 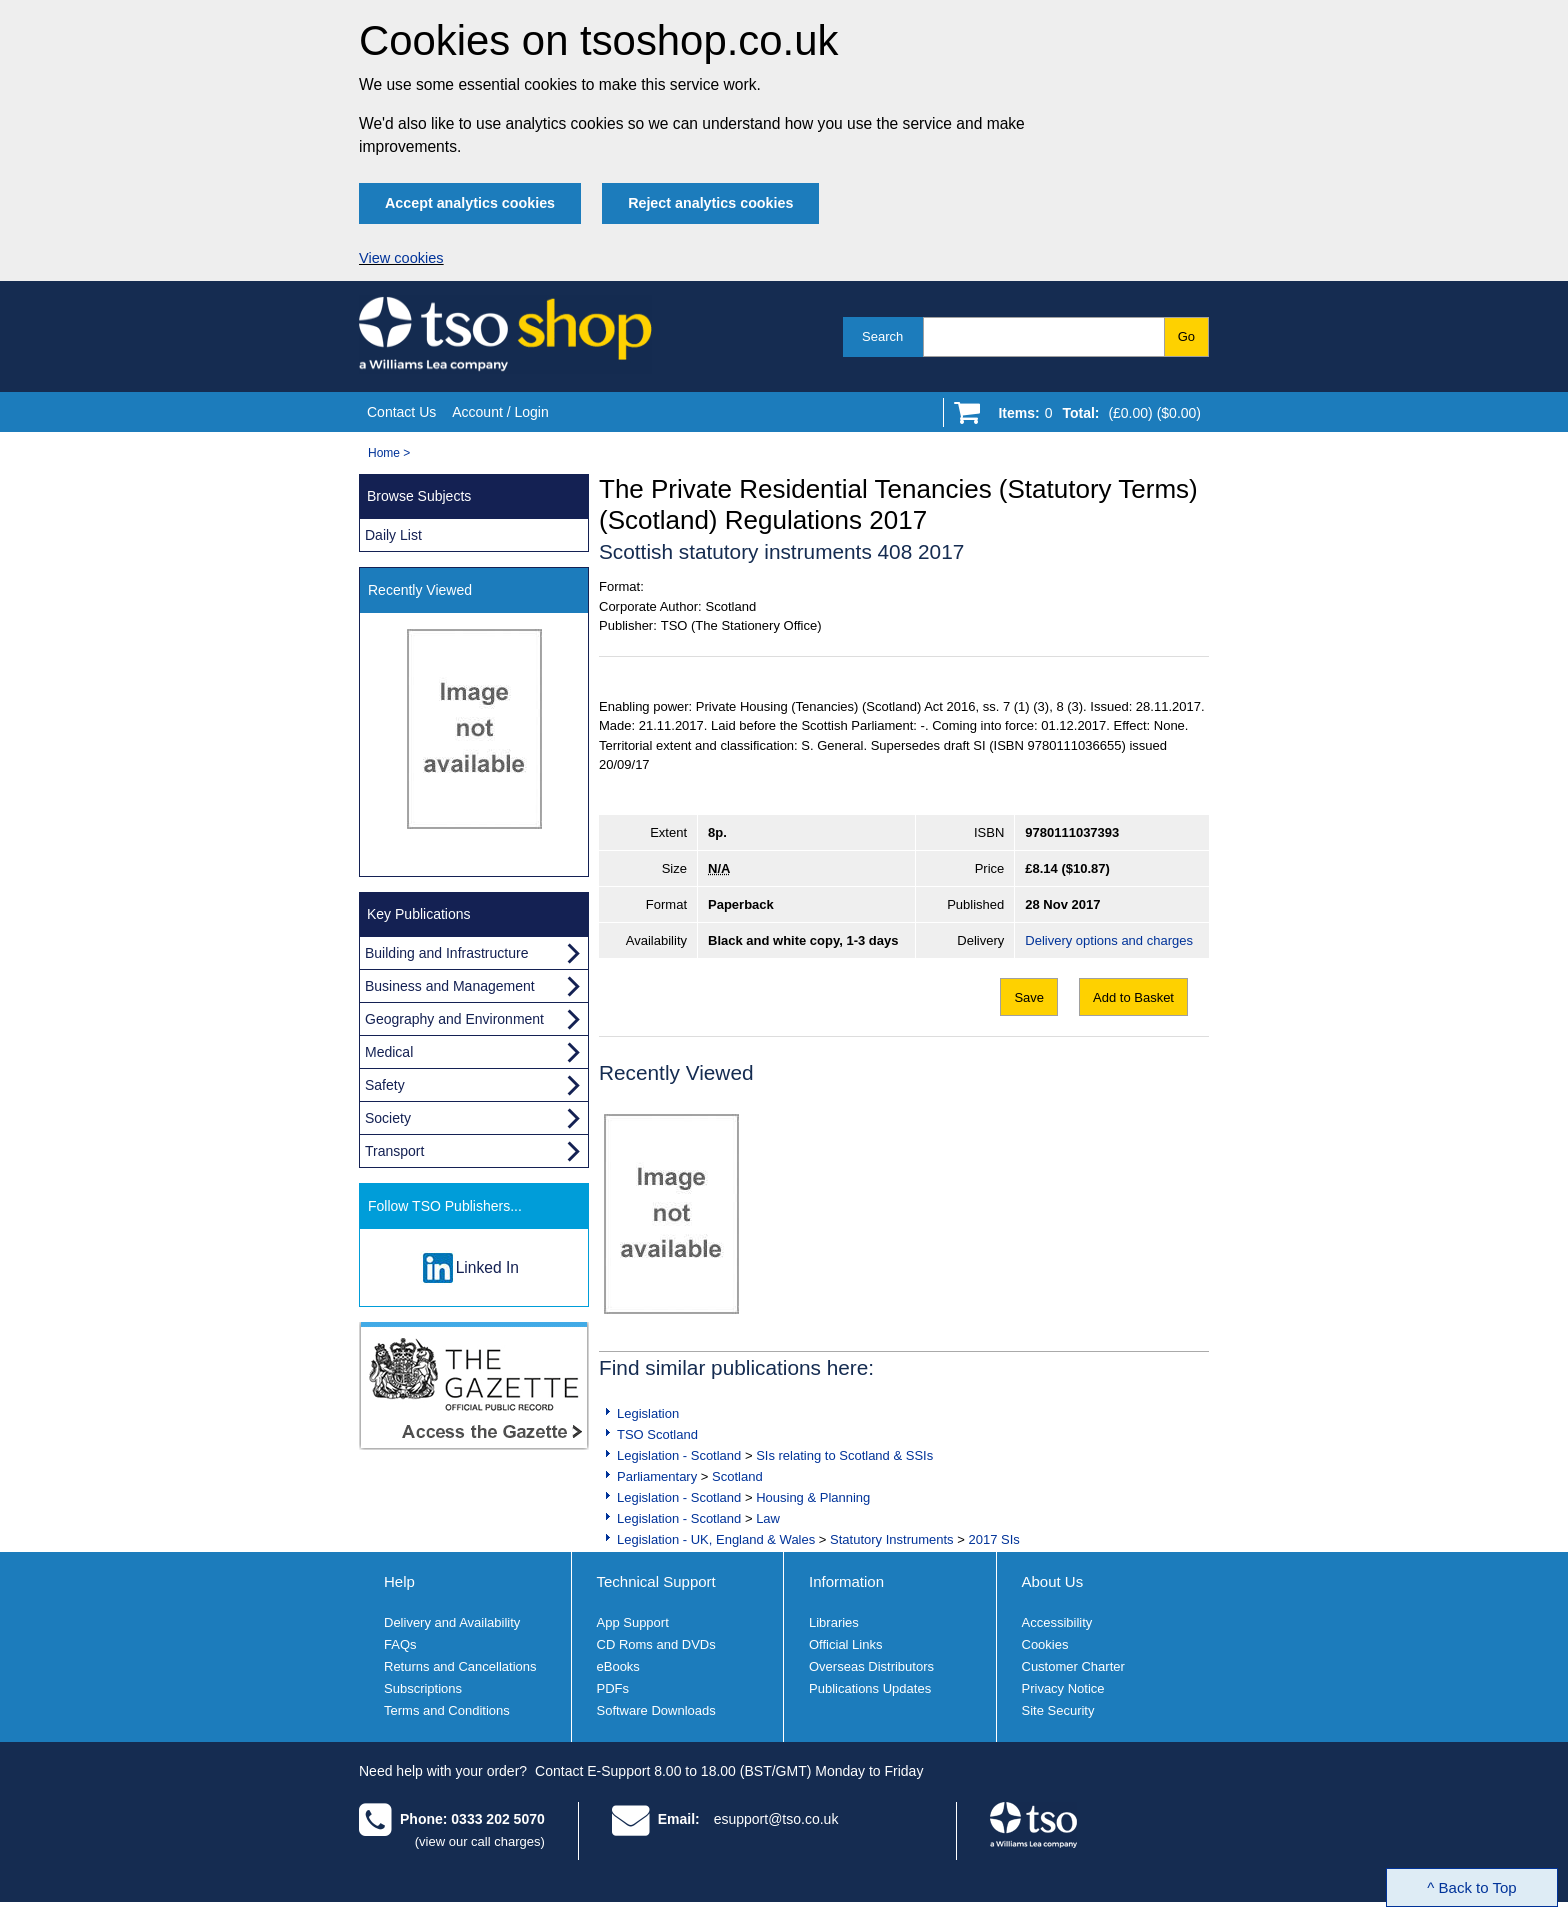 I want to click on Legislation - Scotland, so click(x=679, y=1455).